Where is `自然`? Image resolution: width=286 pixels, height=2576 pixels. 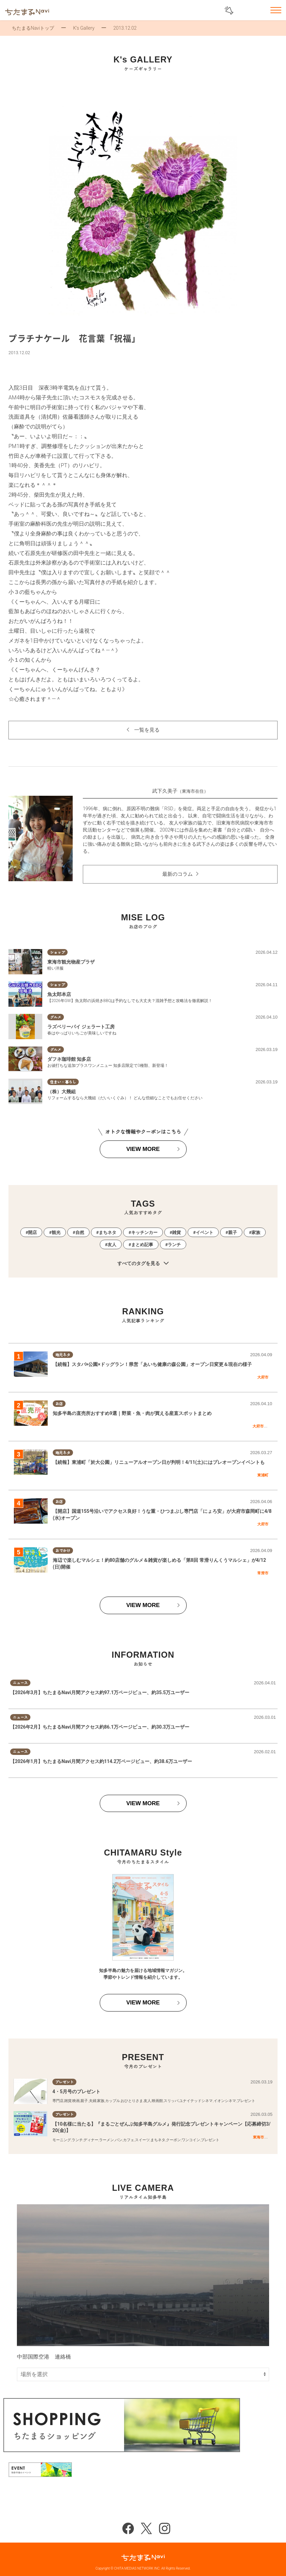
自然 is located at coordinates (79, 1232).